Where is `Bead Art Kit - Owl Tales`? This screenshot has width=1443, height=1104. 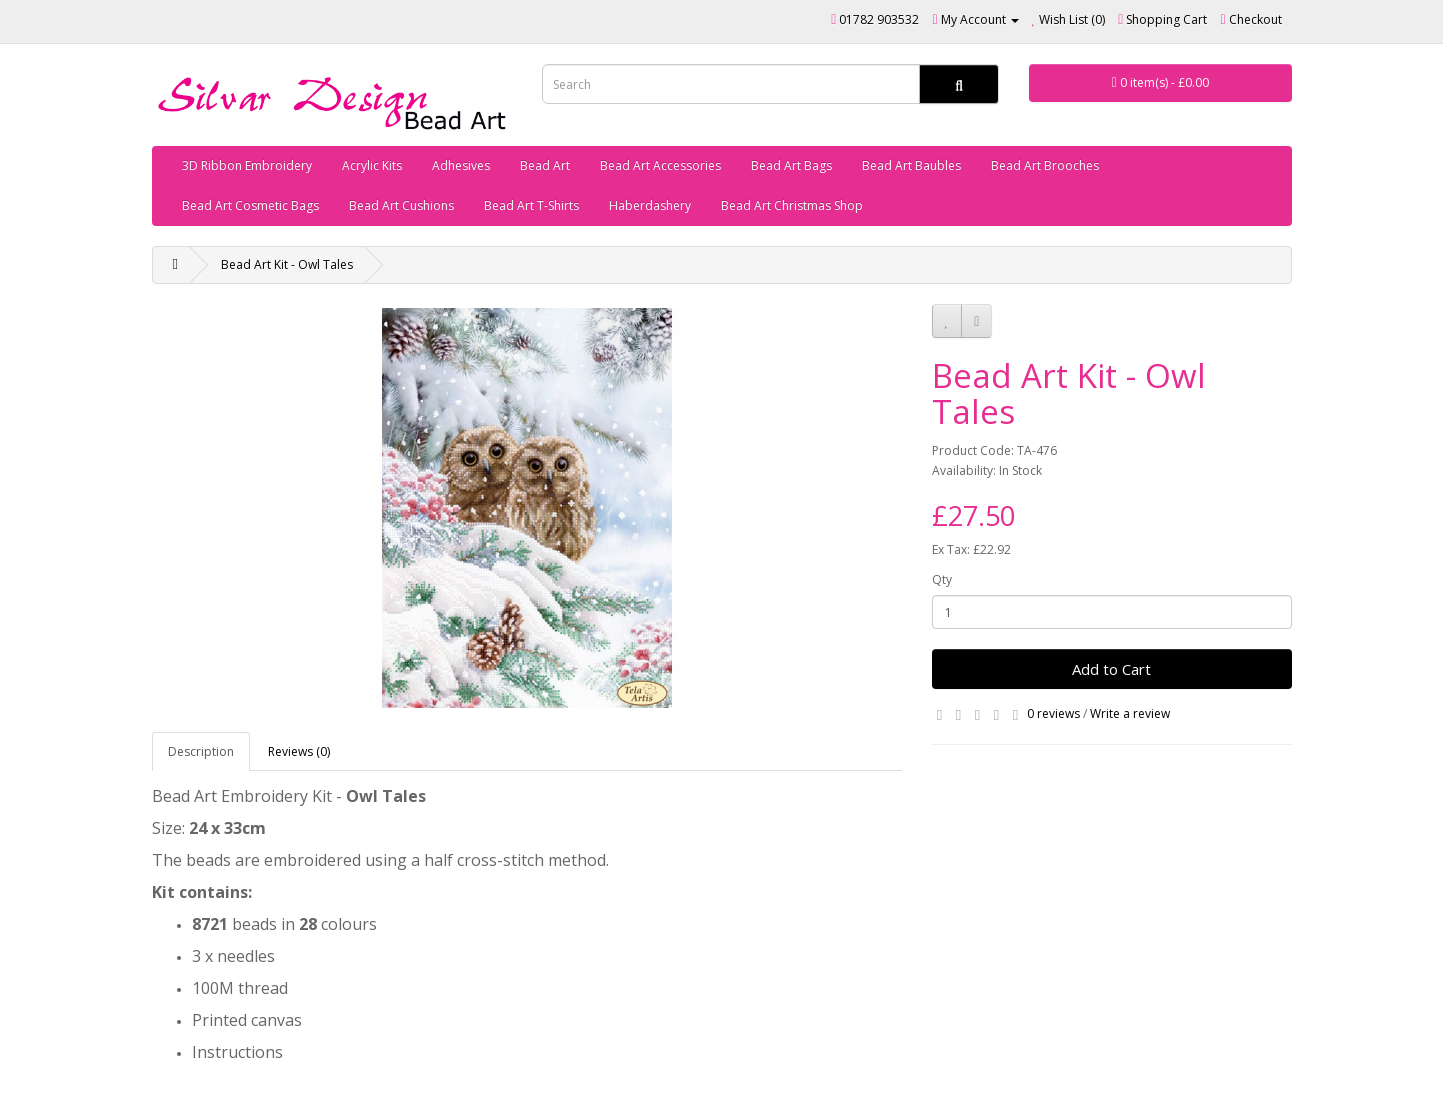
Bead Art Kit - Owl Tales is located at coordinates (287, 264).